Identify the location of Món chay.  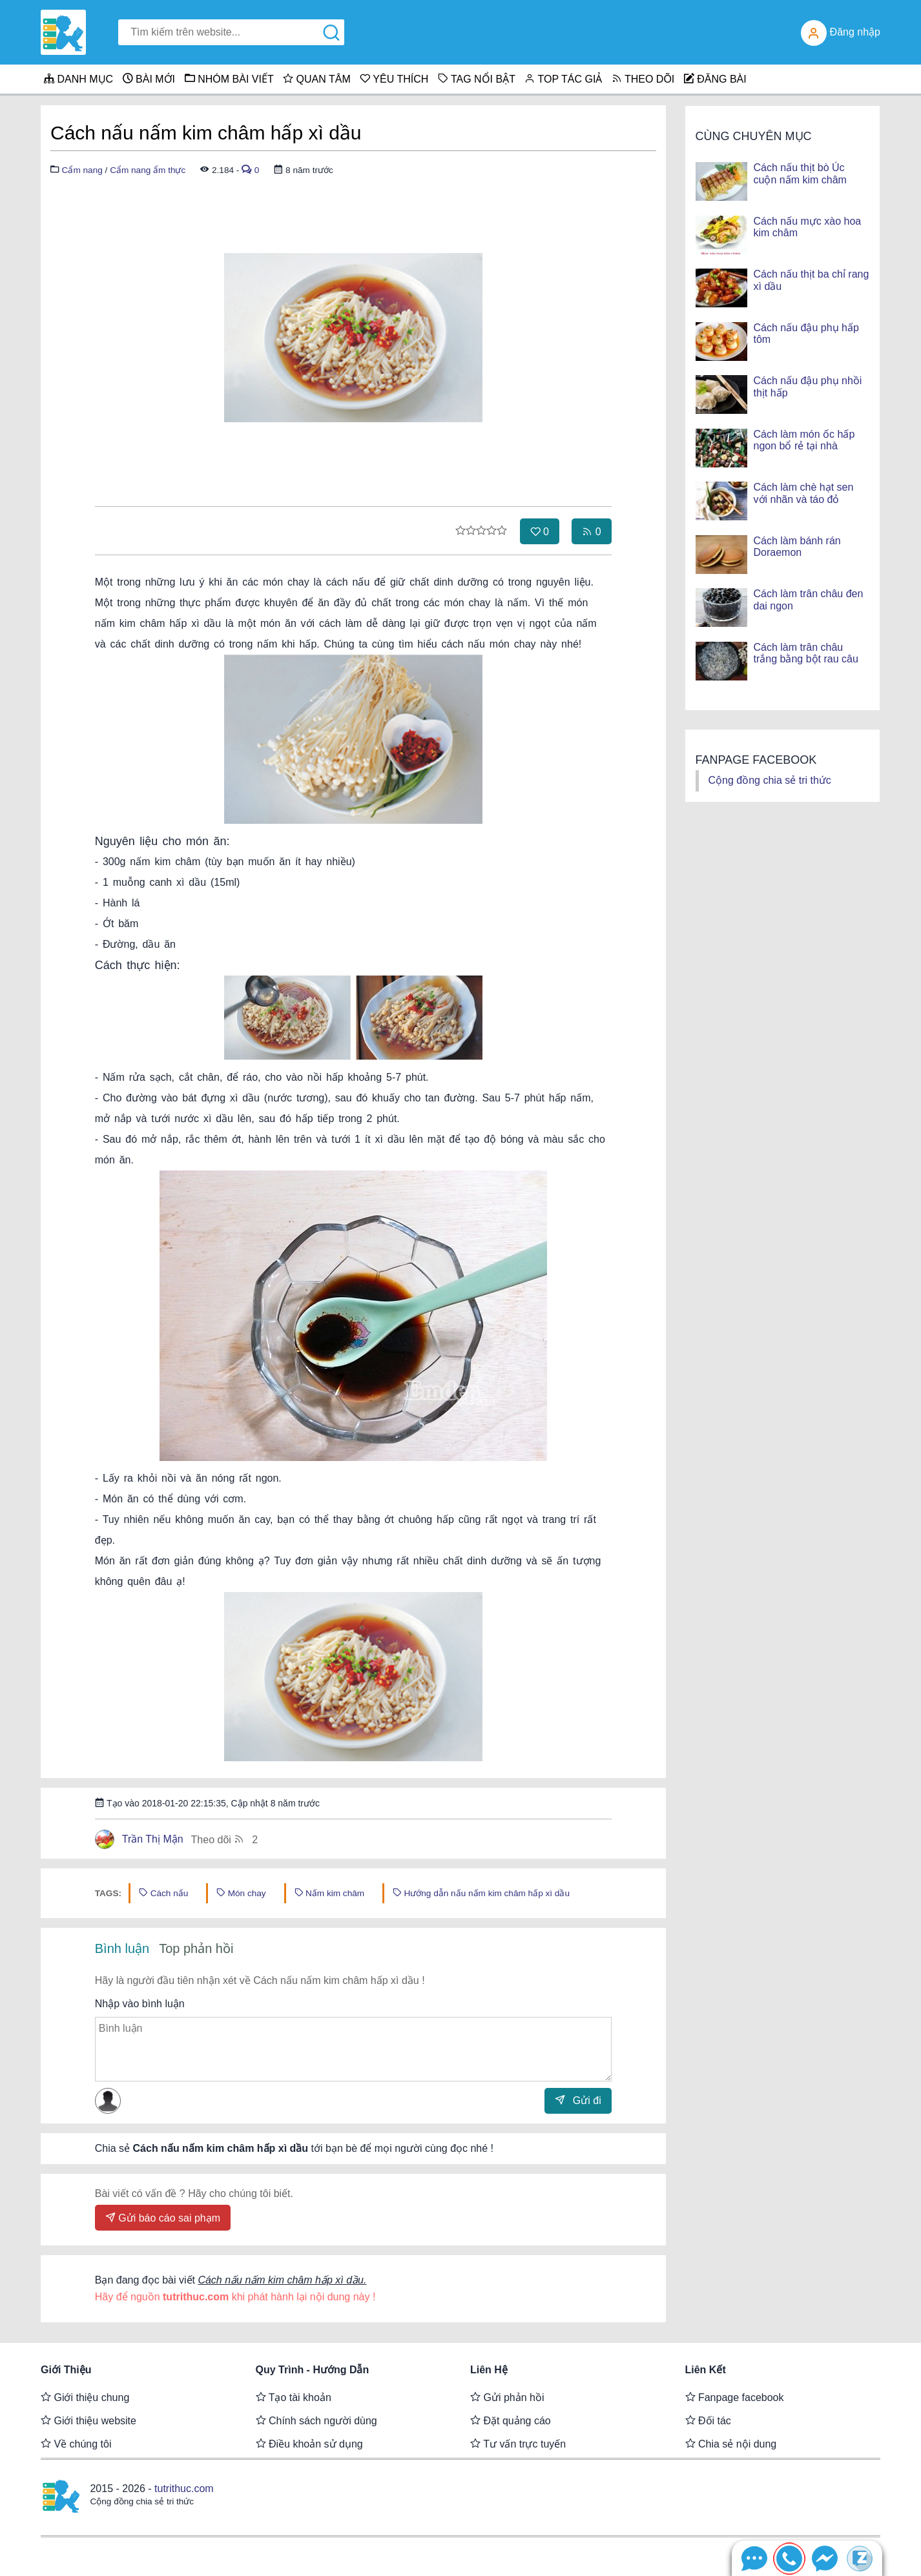
(240, 1893).